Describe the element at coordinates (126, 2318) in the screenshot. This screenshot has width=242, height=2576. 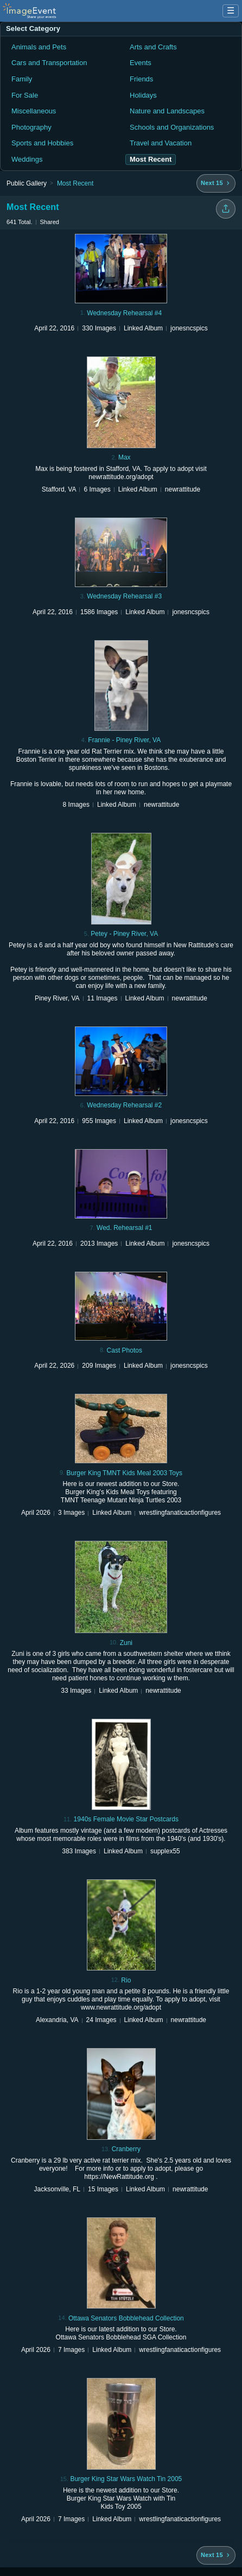
I see `Ottawa Senators Bobblehead Collection` at that location.